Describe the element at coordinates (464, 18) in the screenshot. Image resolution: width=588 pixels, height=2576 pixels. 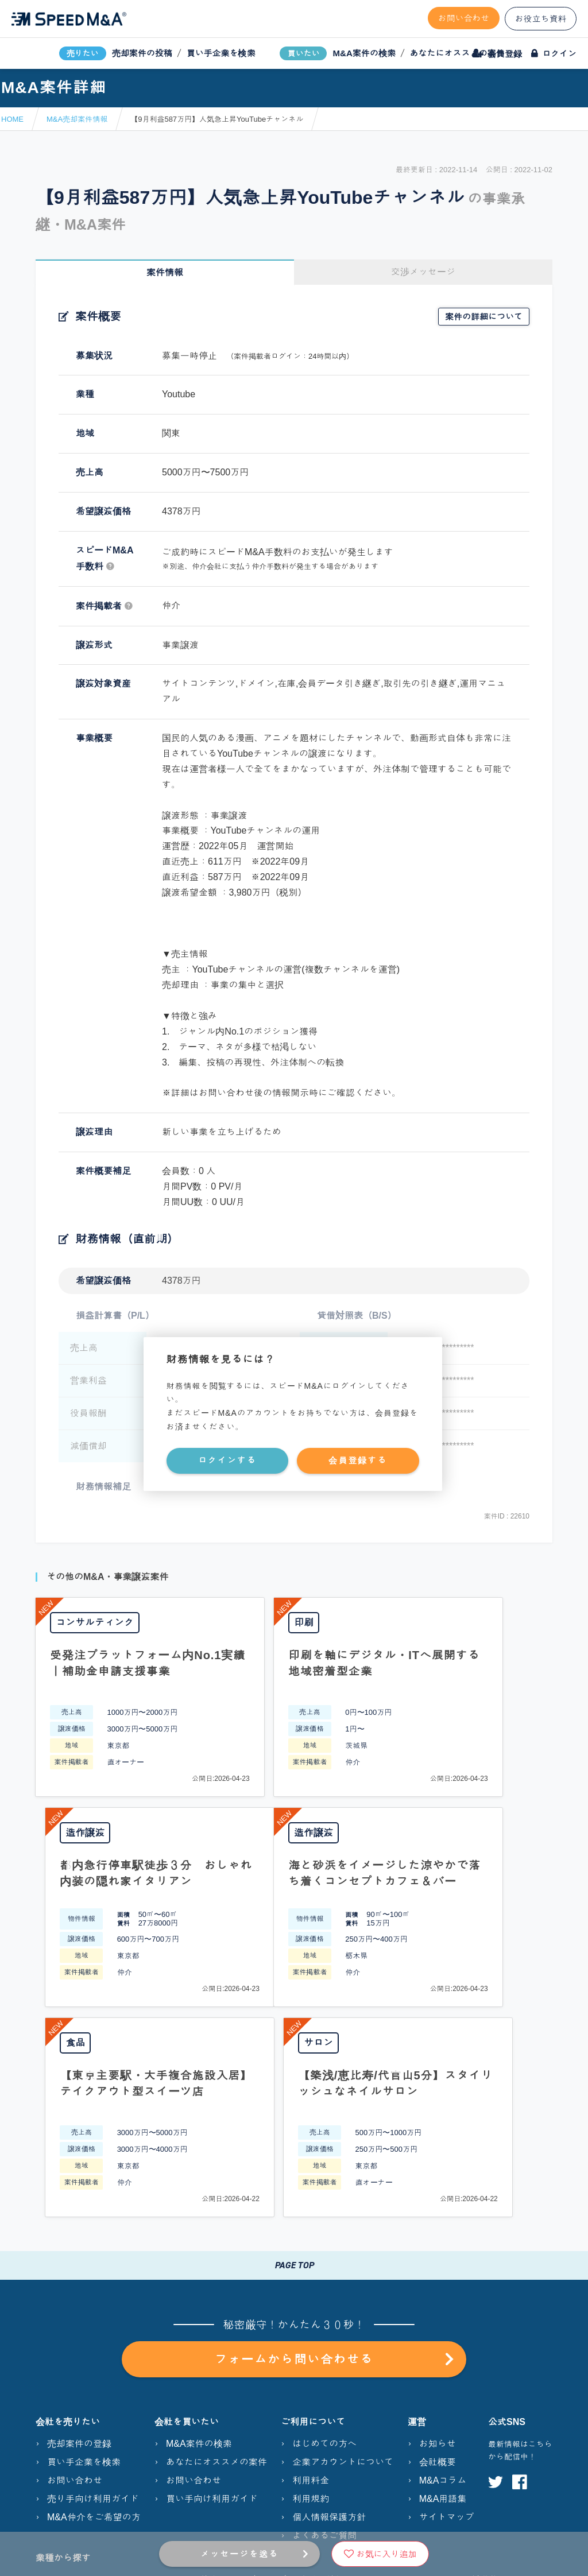
I see `お問い合わせ` at that location.